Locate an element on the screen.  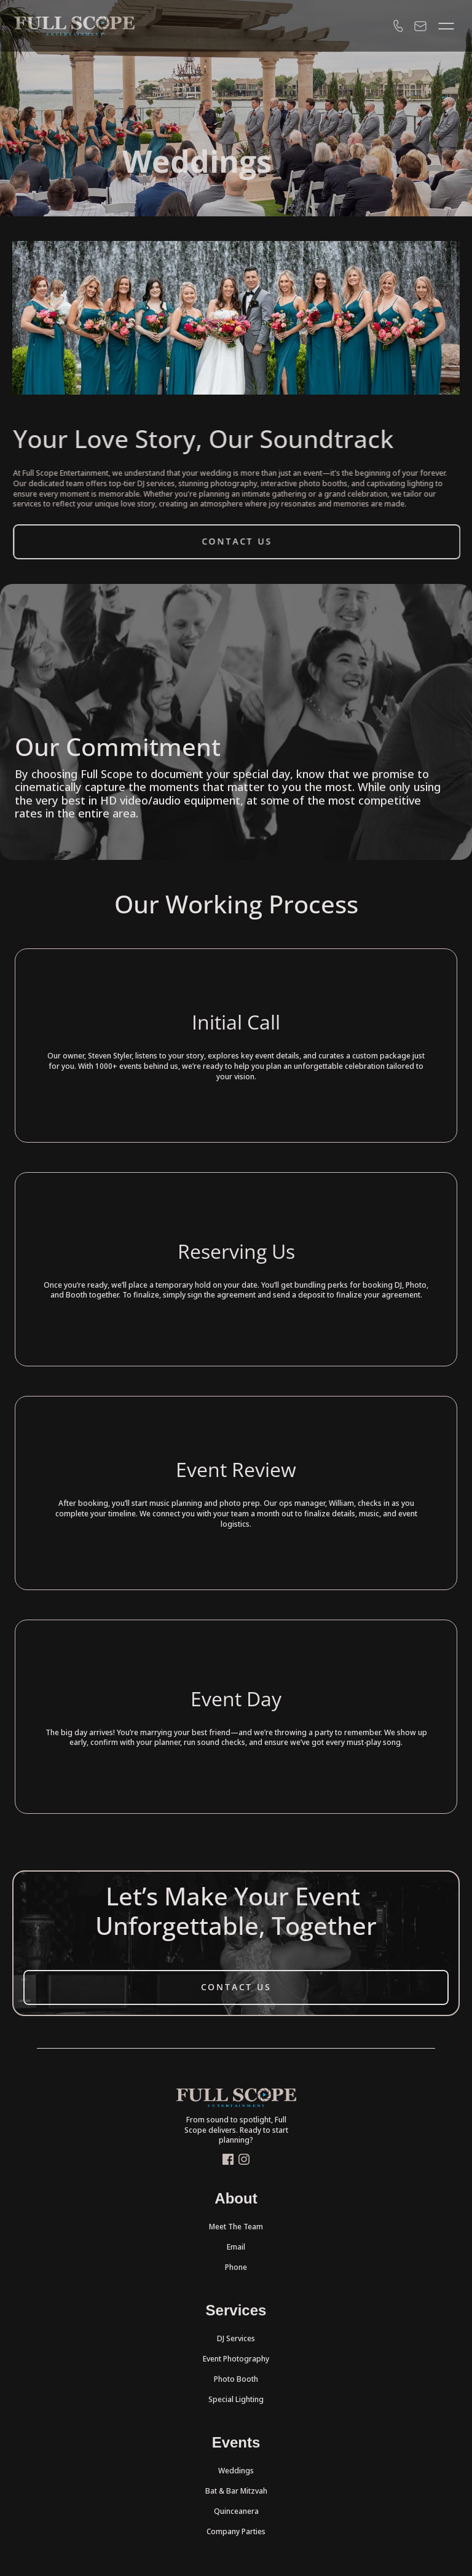
Quinceanera is located at coordinates (236, 2511).